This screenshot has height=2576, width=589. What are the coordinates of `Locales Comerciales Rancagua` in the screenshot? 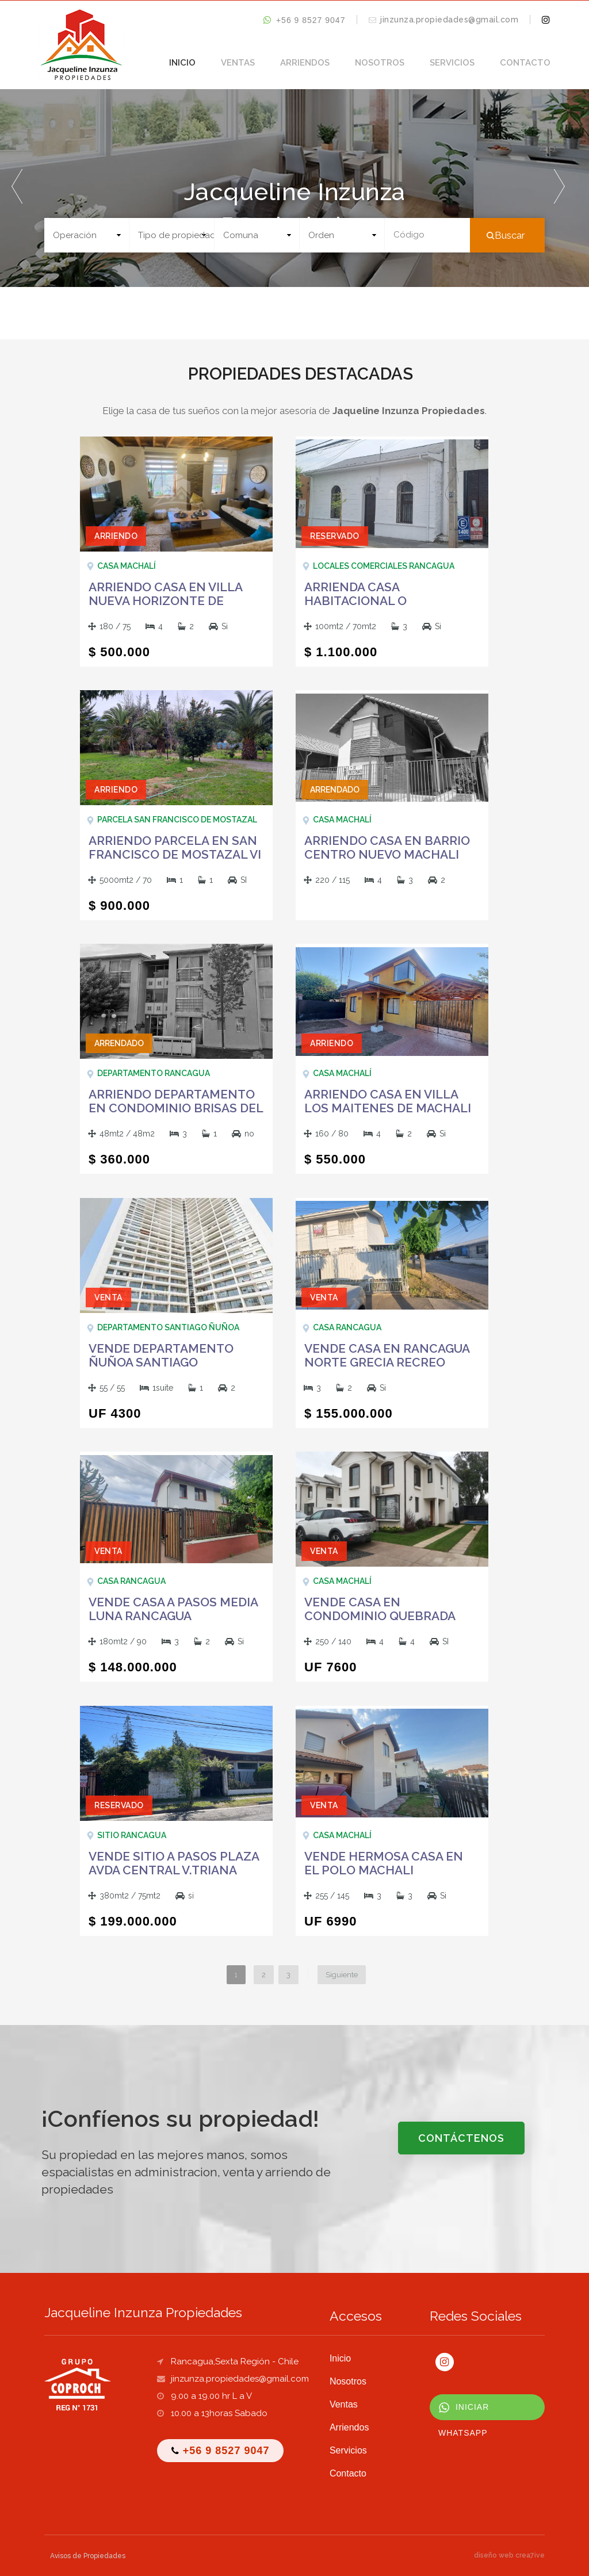 It's located at (383, 566).